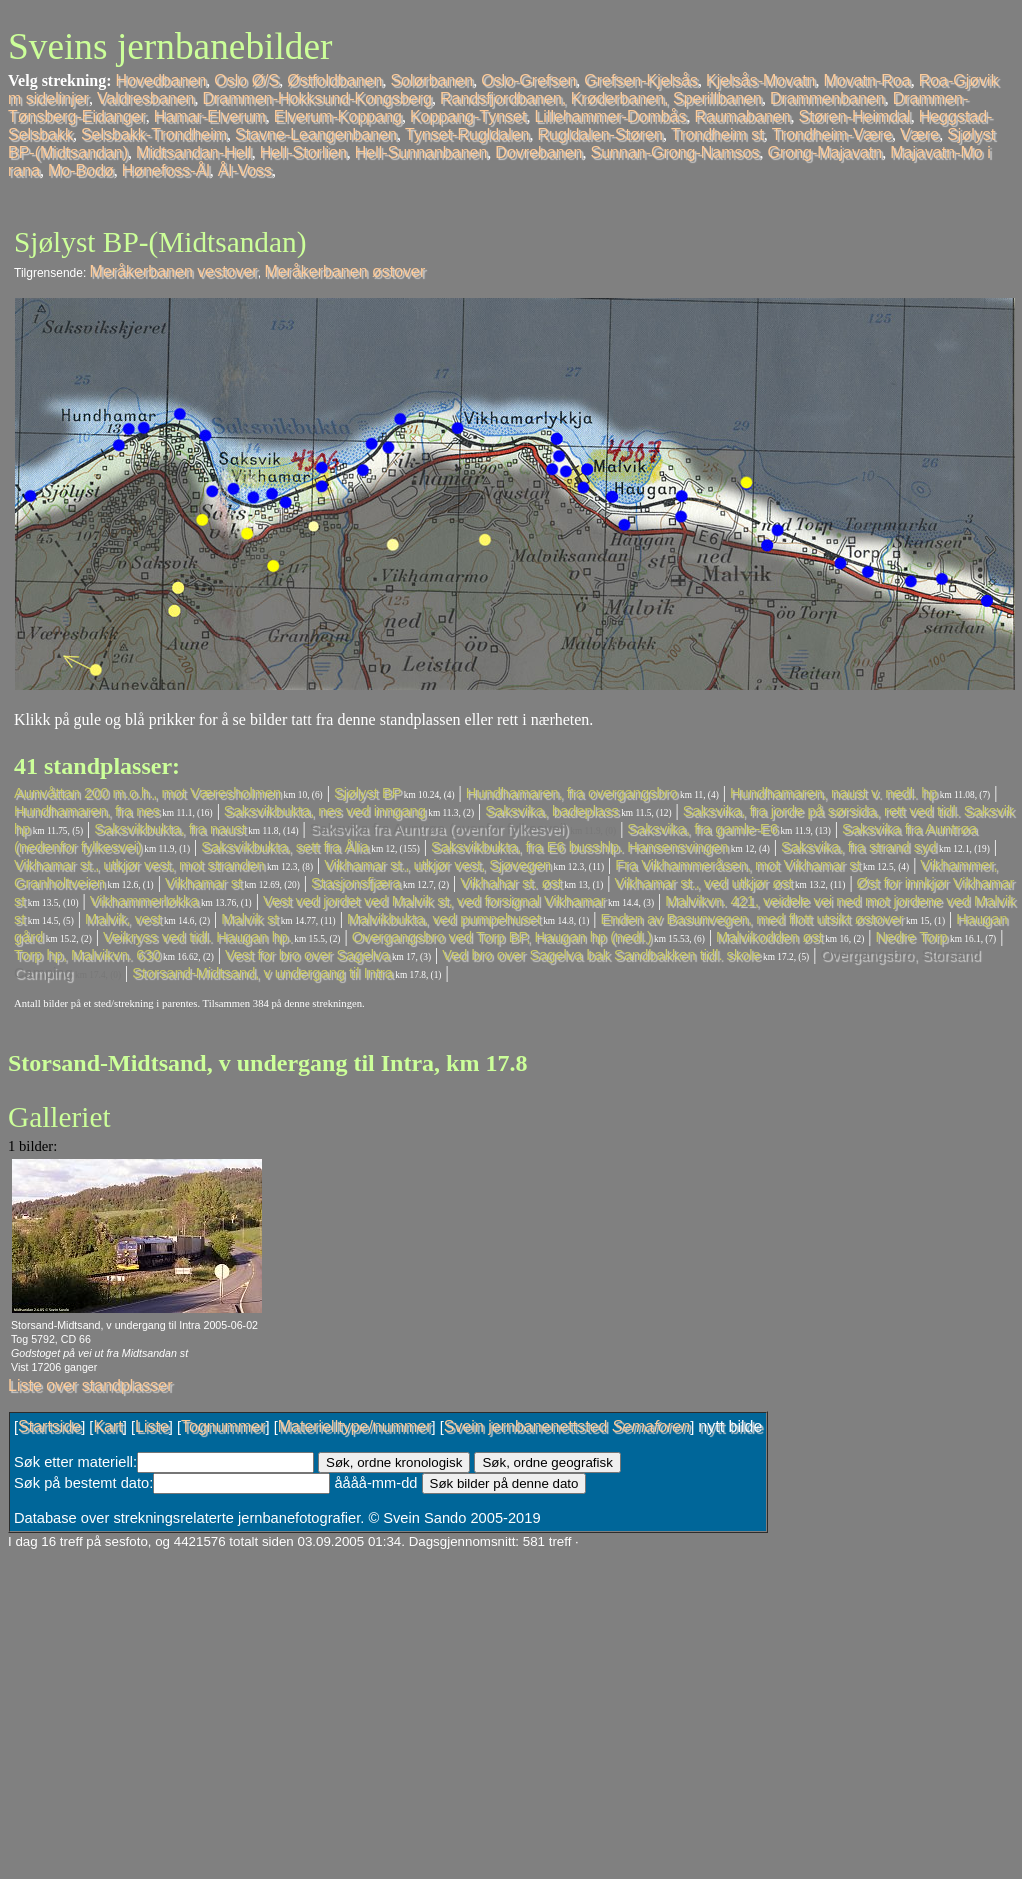  I want to click on Rugldalen-Støren, so click(600, 134).